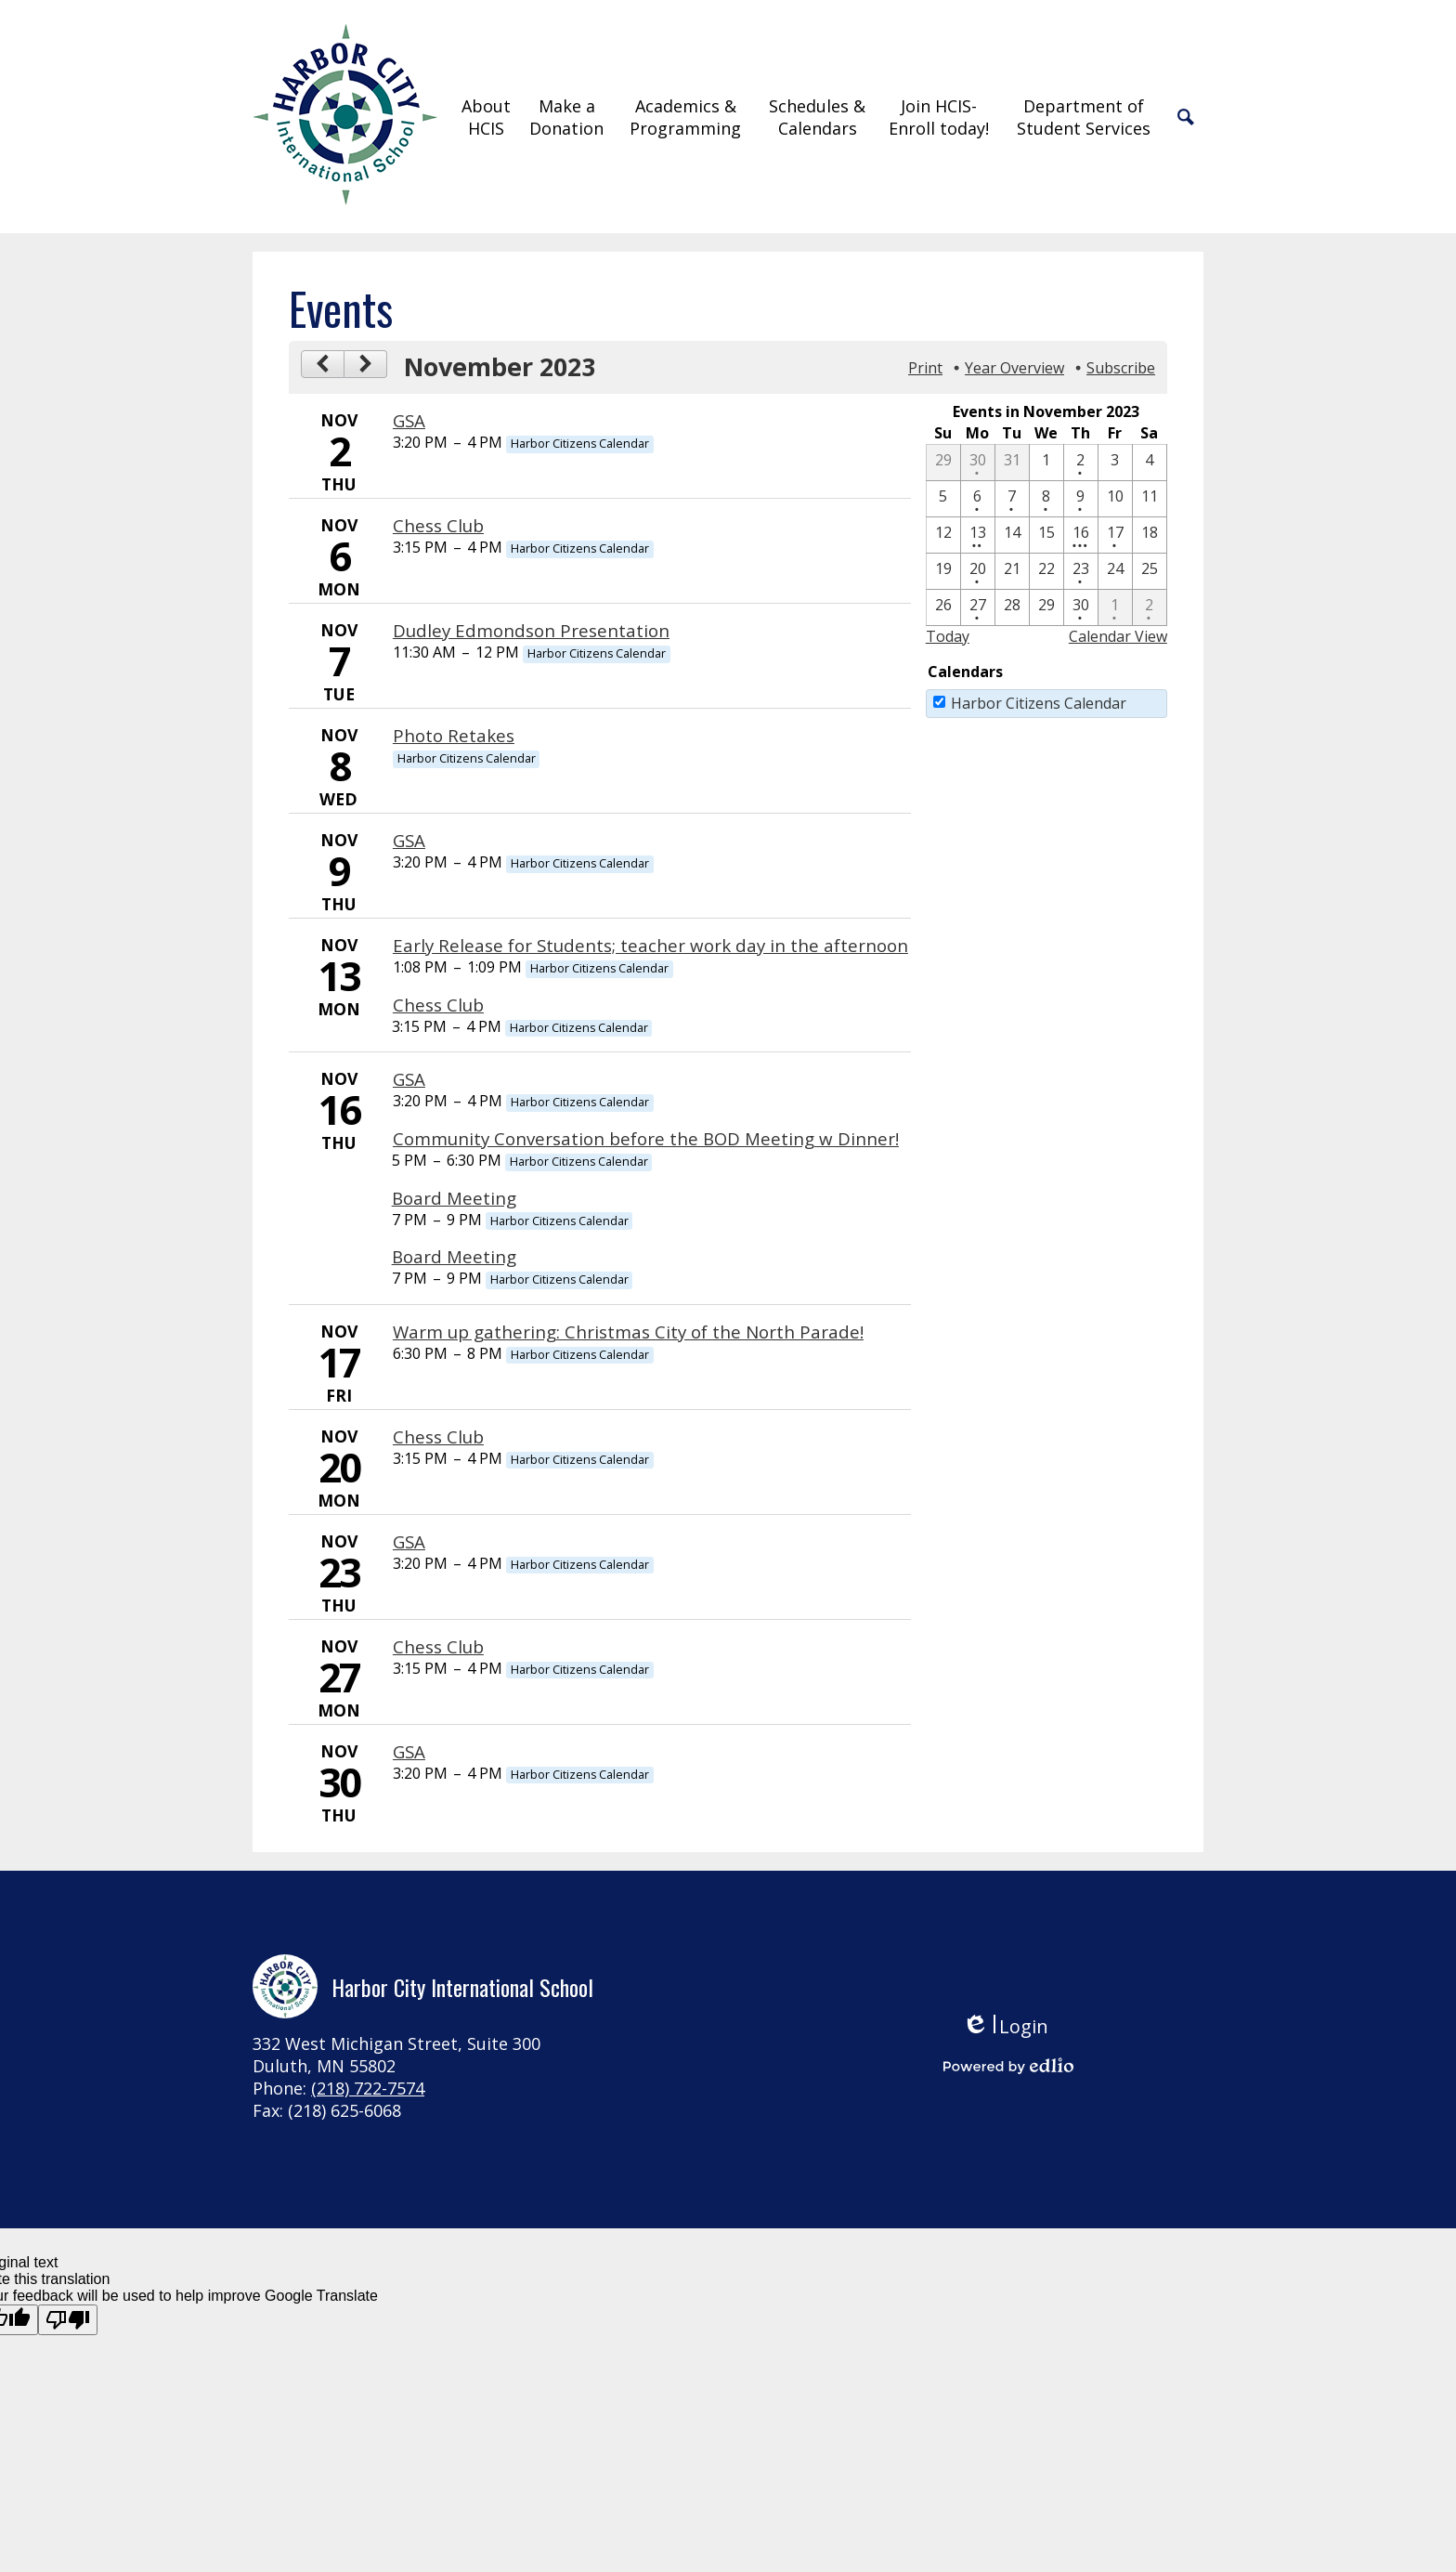 The height and width of the screenshot is (2572, 1456). Describe the element at coordinates (1046, 499) in the screenshot. I see `[11 / 8 - 1 events]` at that location.